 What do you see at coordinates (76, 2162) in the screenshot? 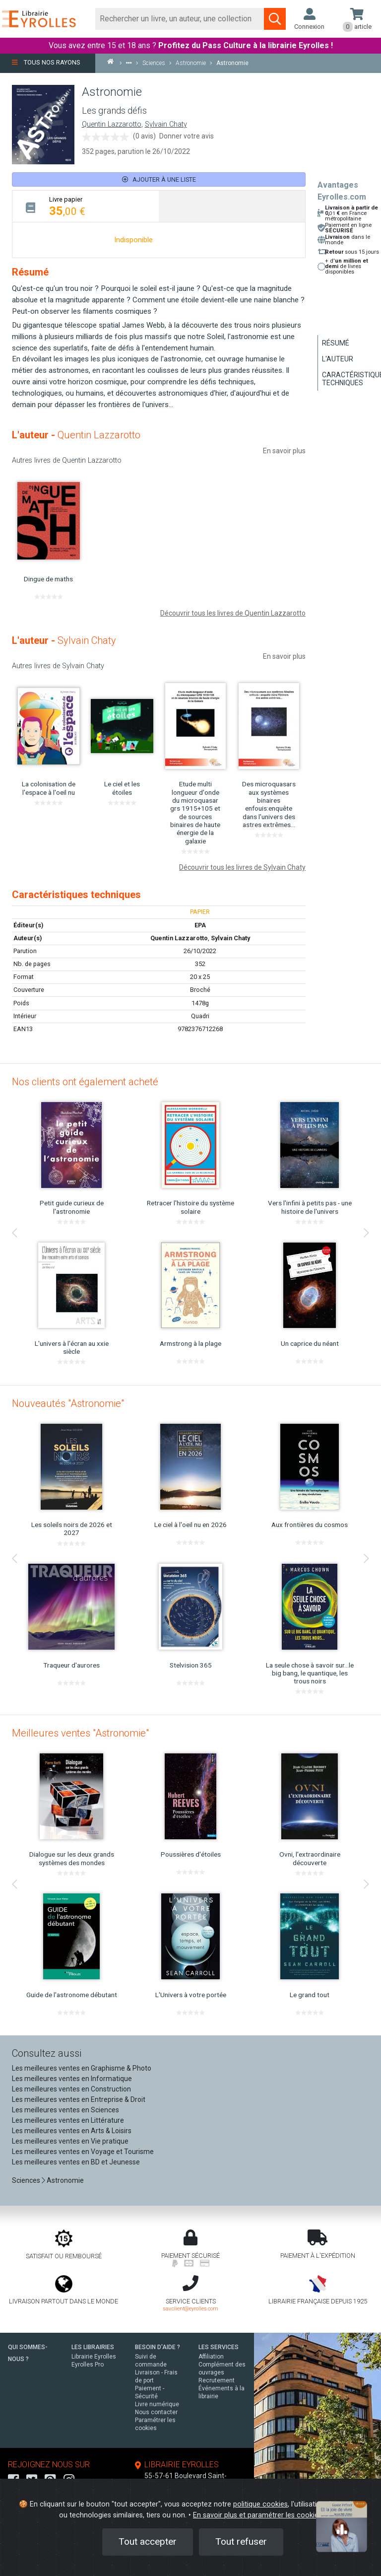
I see `Les meilleures ventes en BD et Jeunesse` at bounding box center [76, 2162].